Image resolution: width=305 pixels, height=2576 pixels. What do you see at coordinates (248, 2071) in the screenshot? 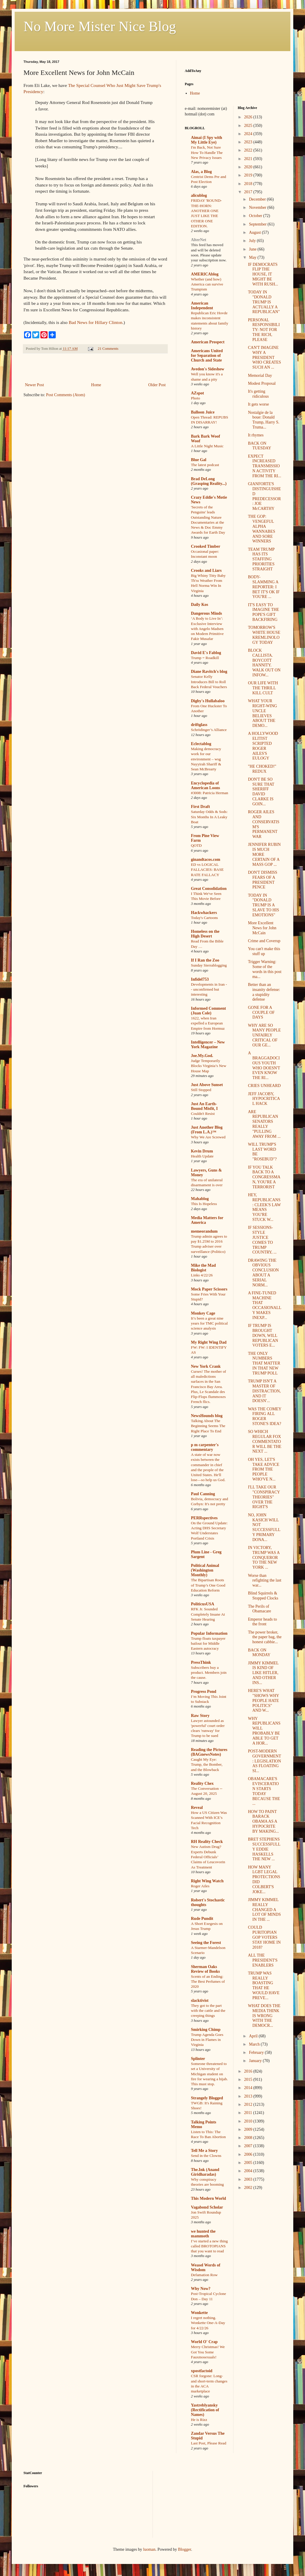
I see `2016` at bounding box center [248, 2071].